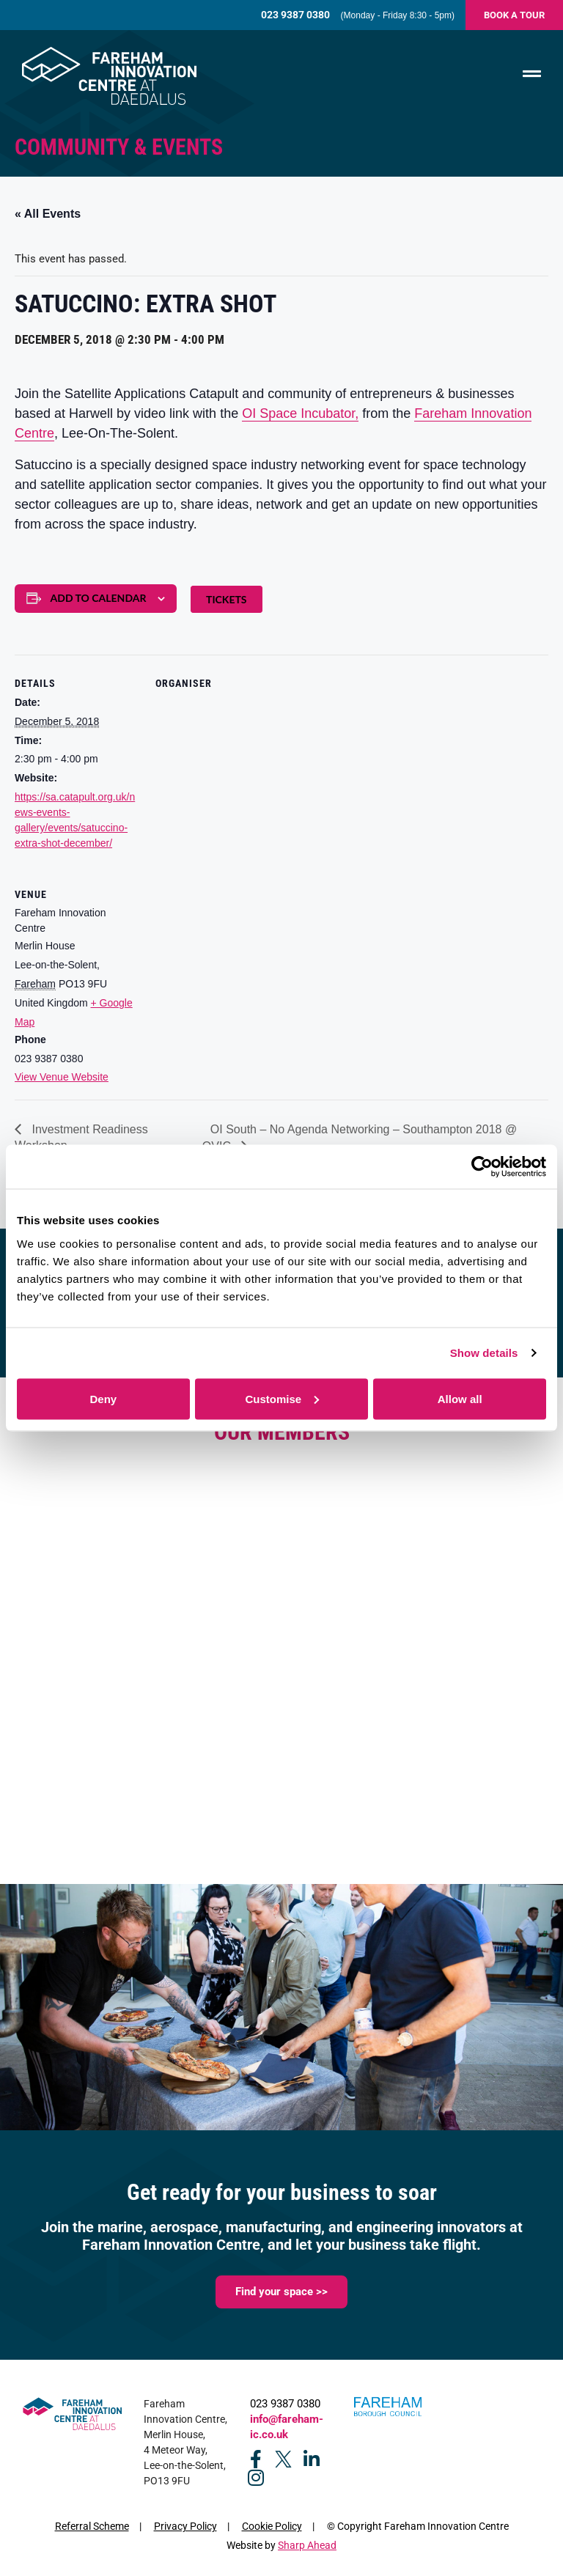  What do you see at coordinates (185, 2526) in the screenshot?
I see `Privacy Policy` at bounding box center [185, 2526].